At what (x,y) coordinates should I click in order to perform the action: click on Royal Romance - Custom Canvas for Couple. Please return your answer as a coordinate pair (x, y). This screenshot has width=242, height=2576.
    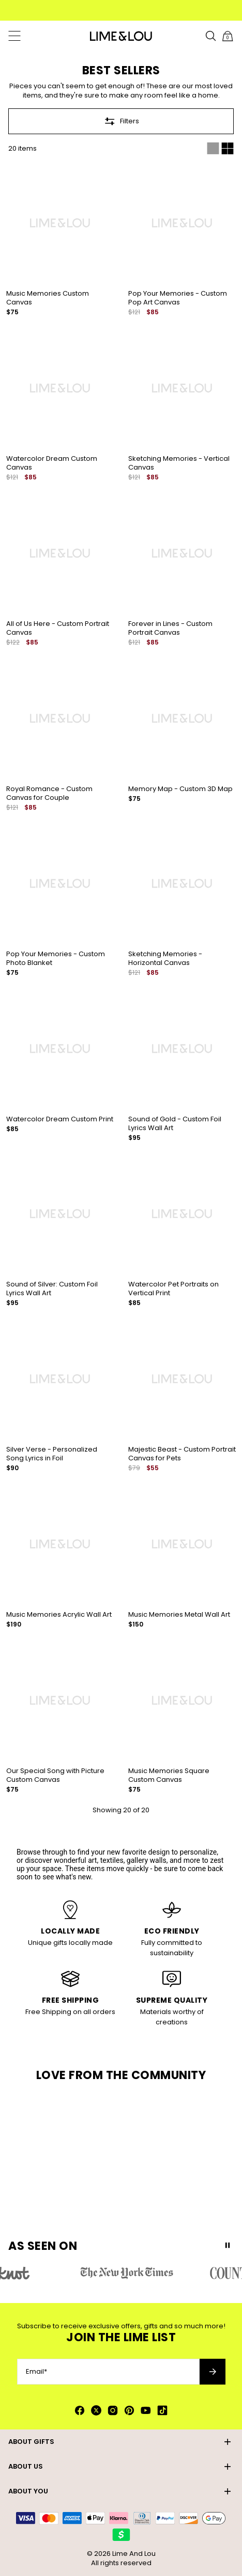
    Looking at the image, I should click on (49, 793).